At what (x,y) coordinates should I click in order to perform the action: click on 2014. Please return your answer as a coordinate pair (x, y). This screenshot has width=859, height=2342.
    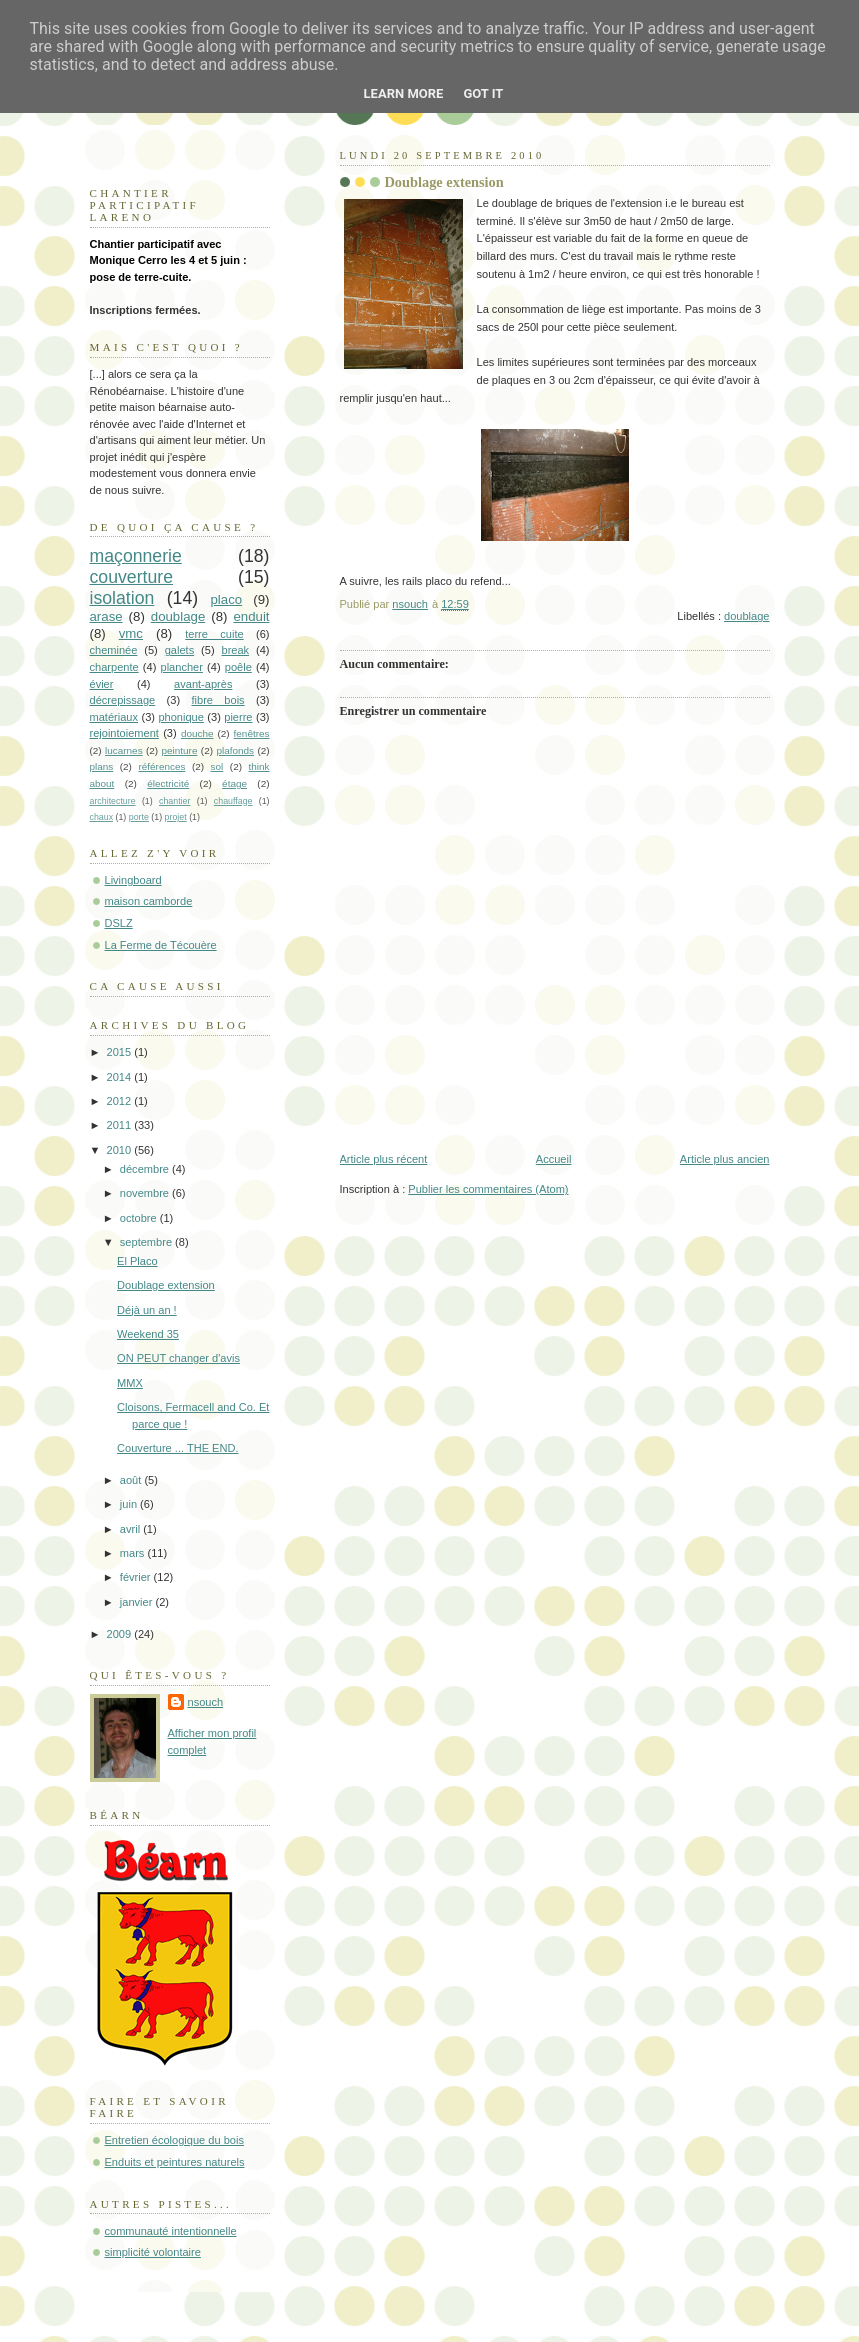
    Looking at the image, I should click on (121, 1077).